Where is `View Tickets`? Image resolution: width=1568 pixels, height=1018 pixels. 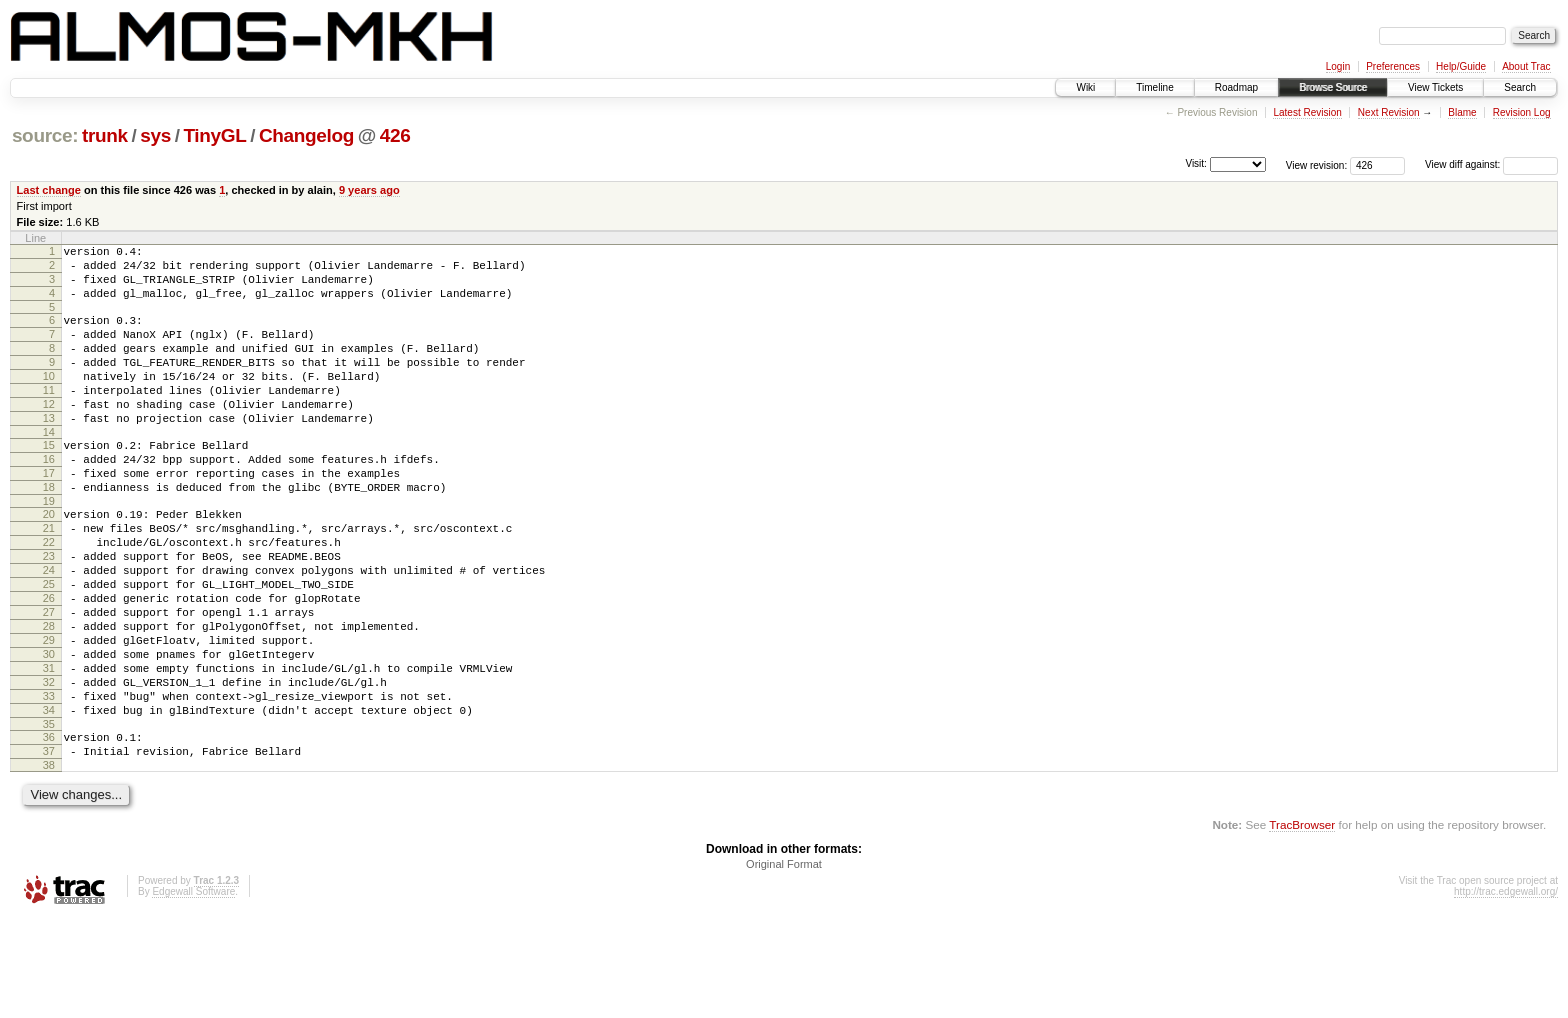
View Tickets is located at coordinates (1435, 87).